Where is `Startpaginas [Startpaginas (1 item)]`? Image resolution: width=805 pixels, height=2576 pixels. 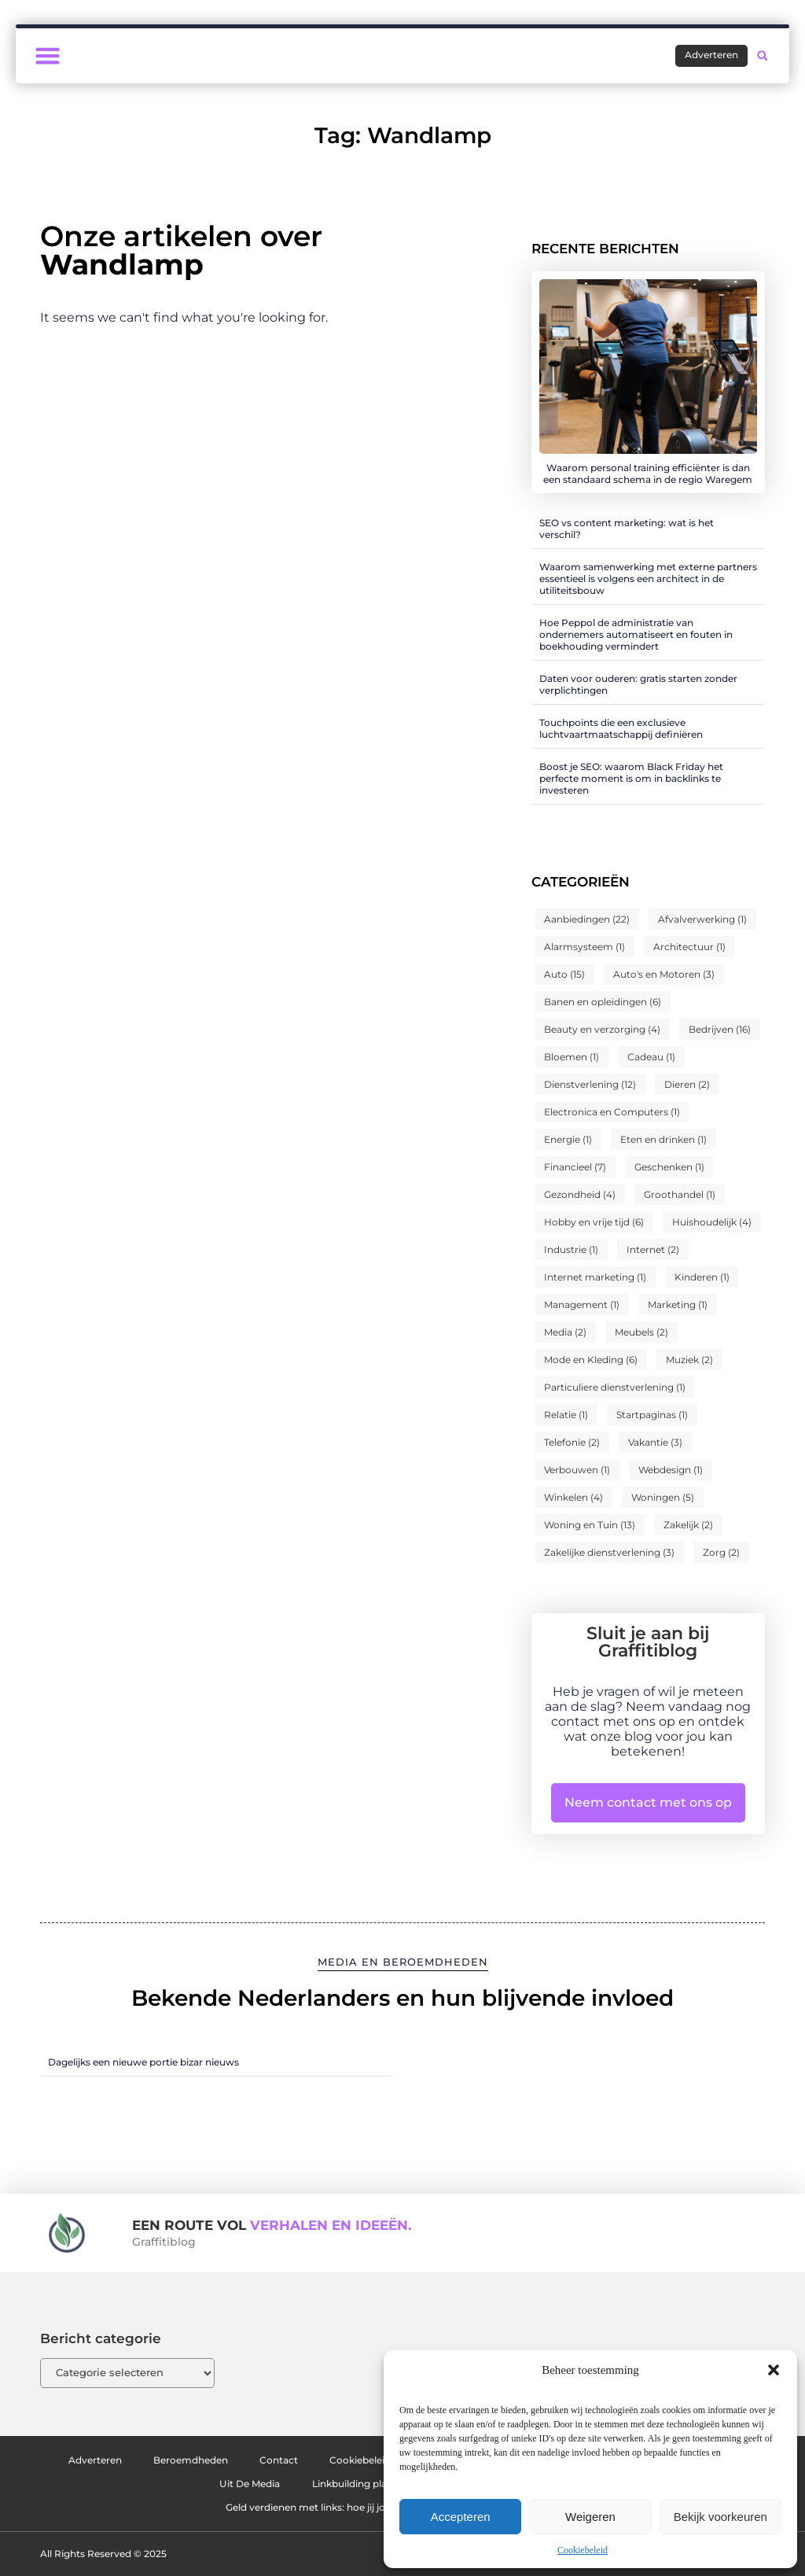 Startpaginas [Startpaginas (1 item)] is located at coordinates (652, 1415).